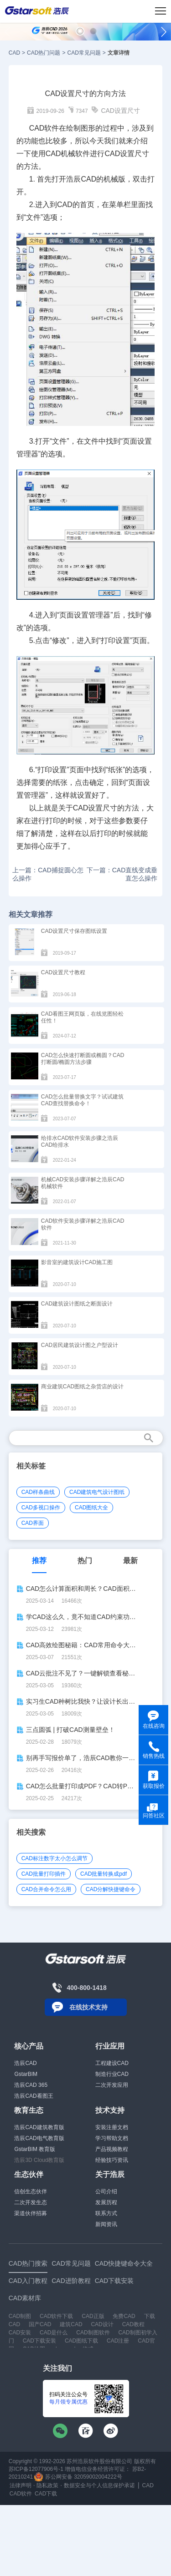 The width and height of the screenshot is (171, 2576). What do you see at coordinates (106, 2191) in the screenshot?
I see `公司介绍` at bounding box center [106, 2191].